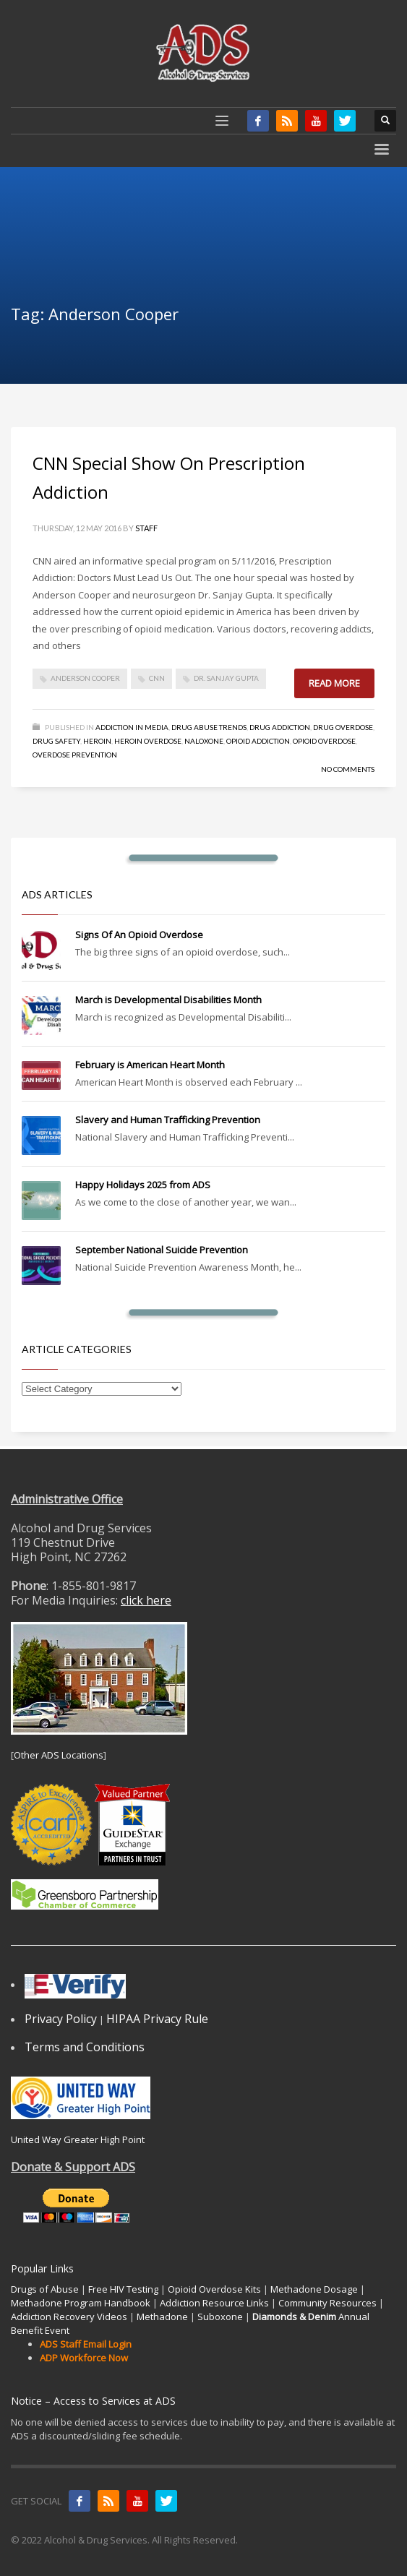 The width and height of the screenshot is (407, 2576). Describe the element at coordinates (97, 741) in the screenshot. I see `Heroin` at that location.